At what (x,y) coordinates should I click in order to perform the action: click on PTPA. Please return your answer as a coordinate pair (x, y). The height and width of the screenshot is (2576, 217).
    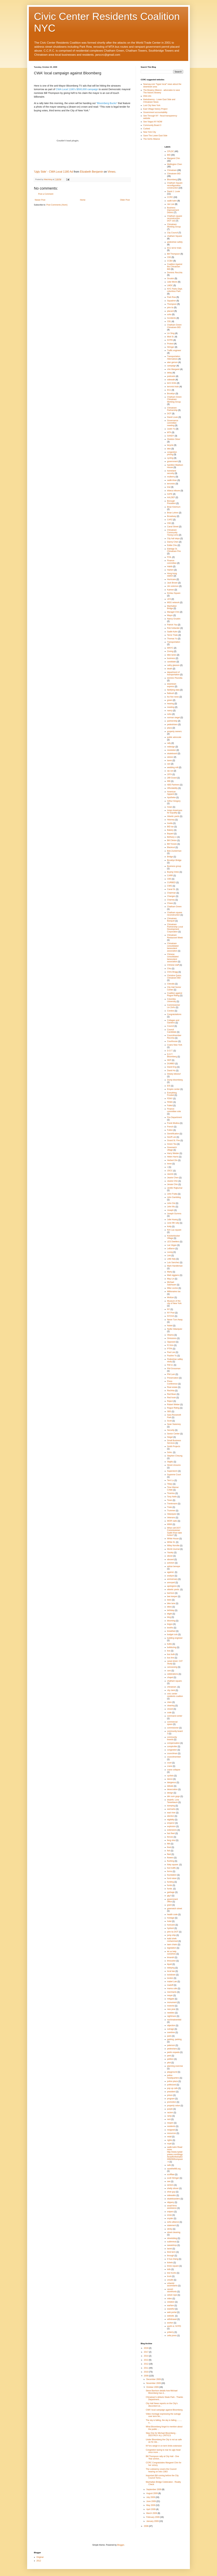
    Looking at the image, I should click on (169, 1348).